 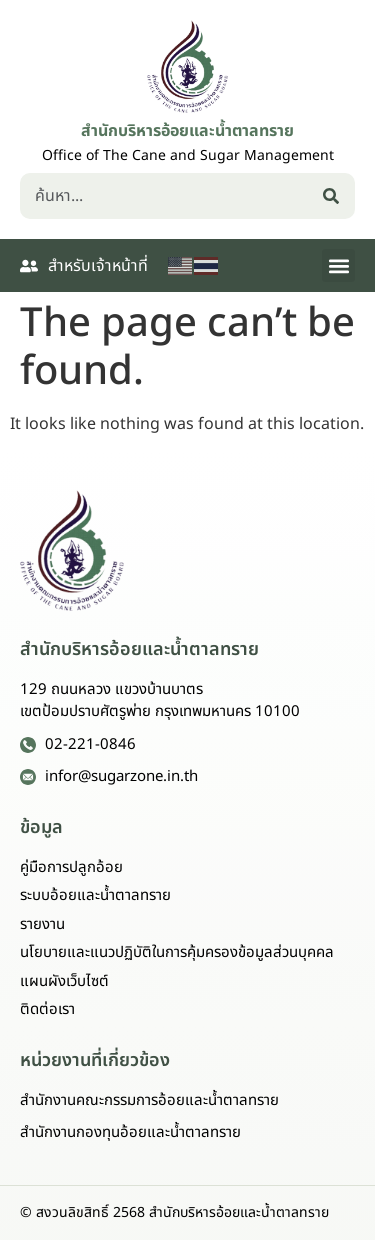 What do you see at coordinates (188, 155) in the screenshot?
I see `Office of The Cane and Sugar Management` at bounding box center [188, 155].